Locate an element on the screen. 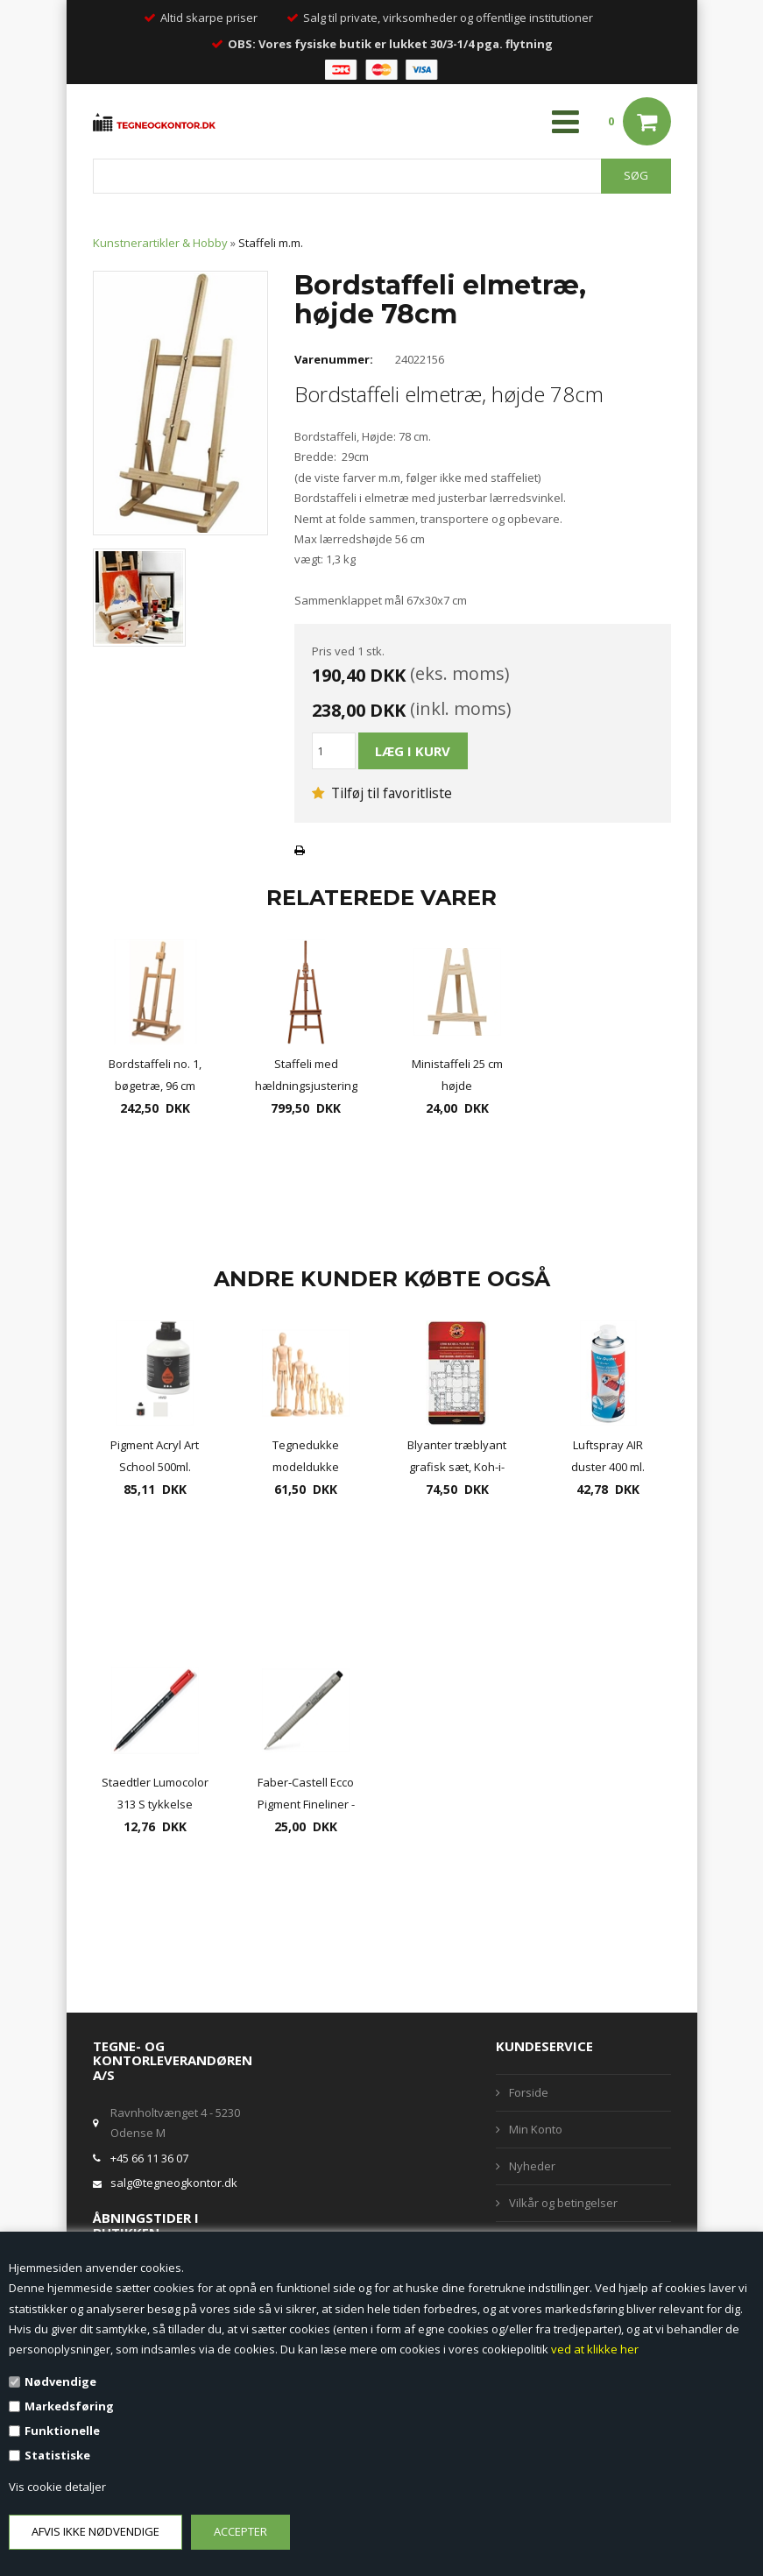  Vilkår og betingelser is located at coordinates (563, 2203).